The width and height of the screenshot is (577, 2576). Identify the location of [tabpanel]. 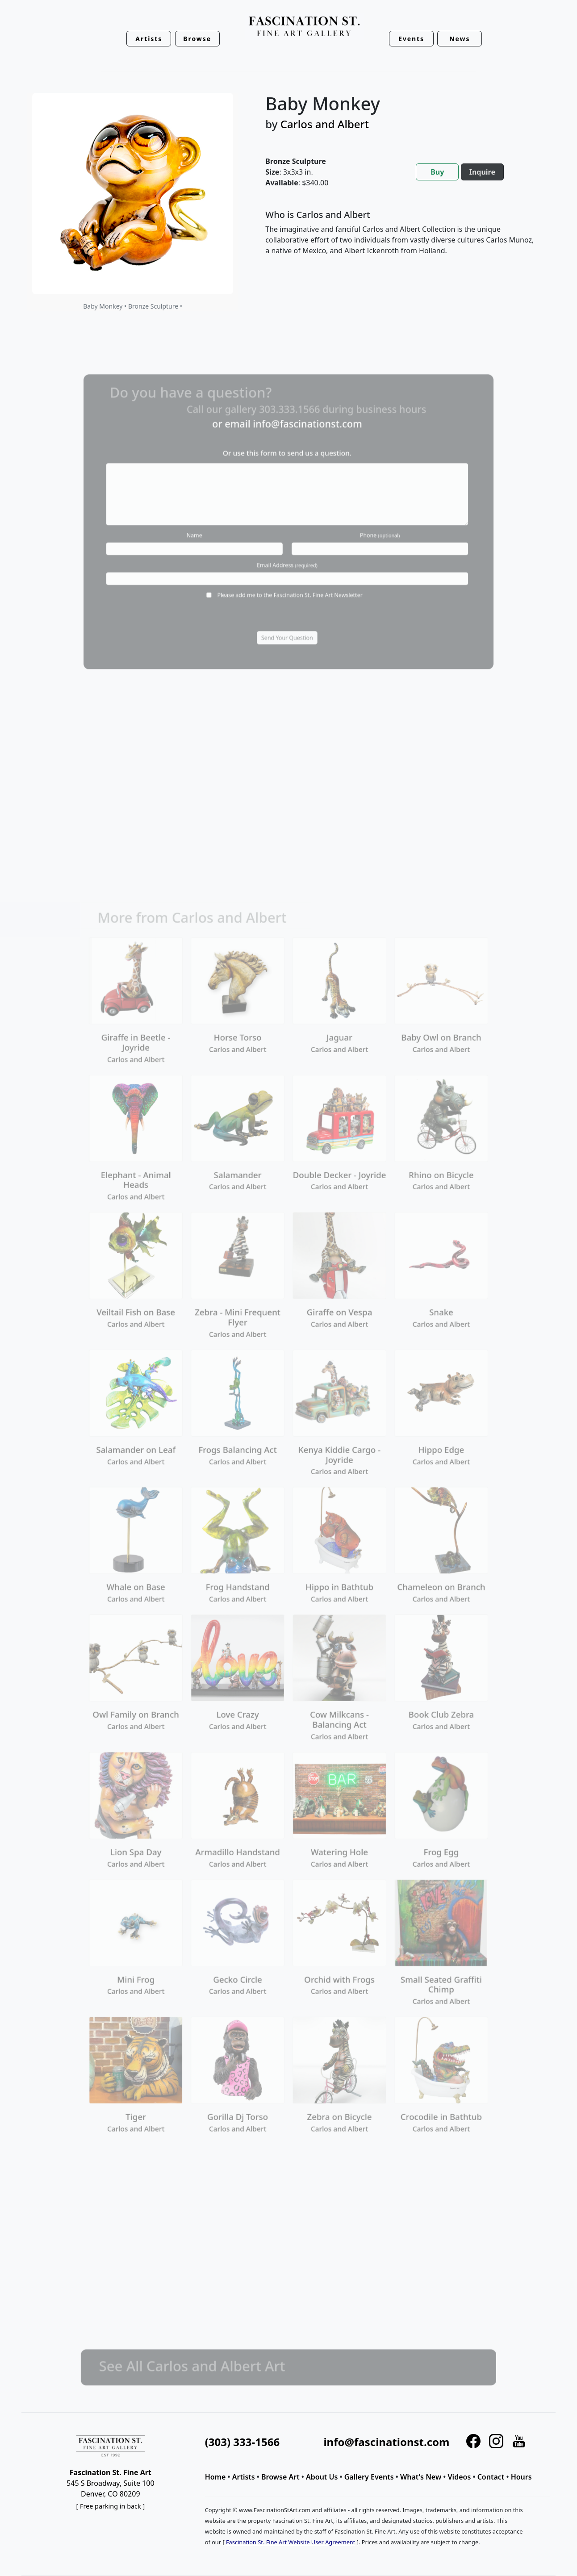
(399, 239).